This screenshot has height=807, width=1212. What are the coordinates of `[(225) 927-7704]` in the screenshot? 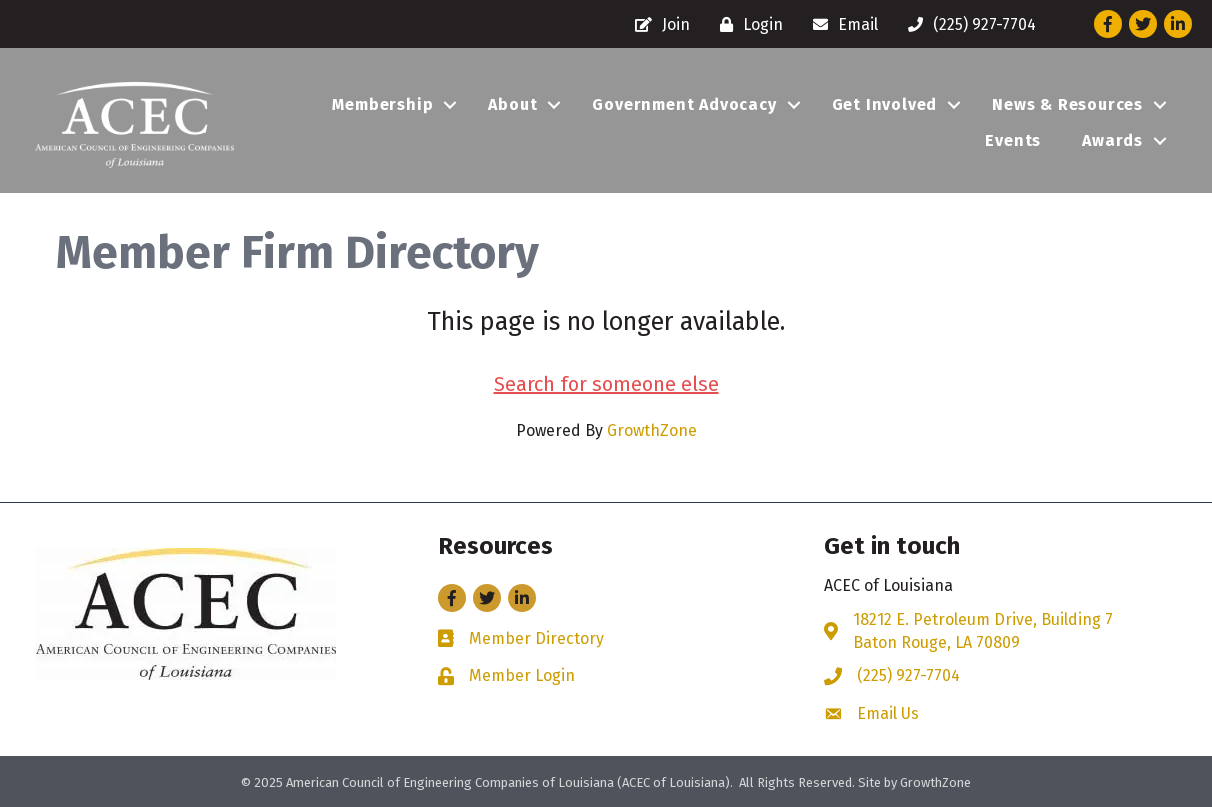 It's located at (967, 24).